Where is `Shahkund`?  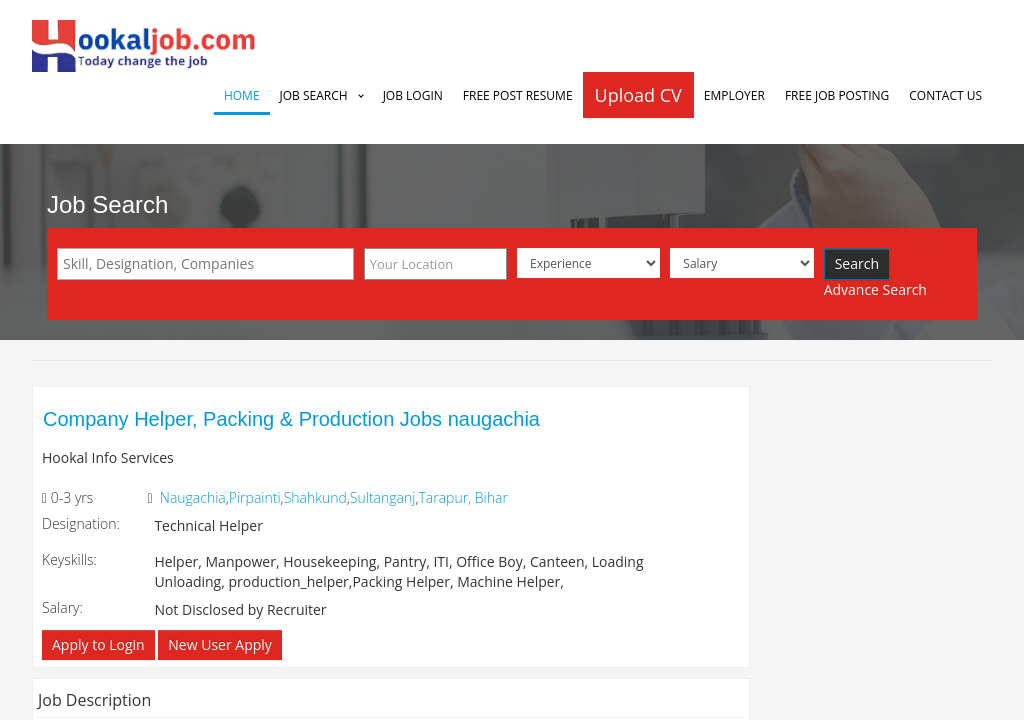 Shahkund is located at coordinates (315, 497).